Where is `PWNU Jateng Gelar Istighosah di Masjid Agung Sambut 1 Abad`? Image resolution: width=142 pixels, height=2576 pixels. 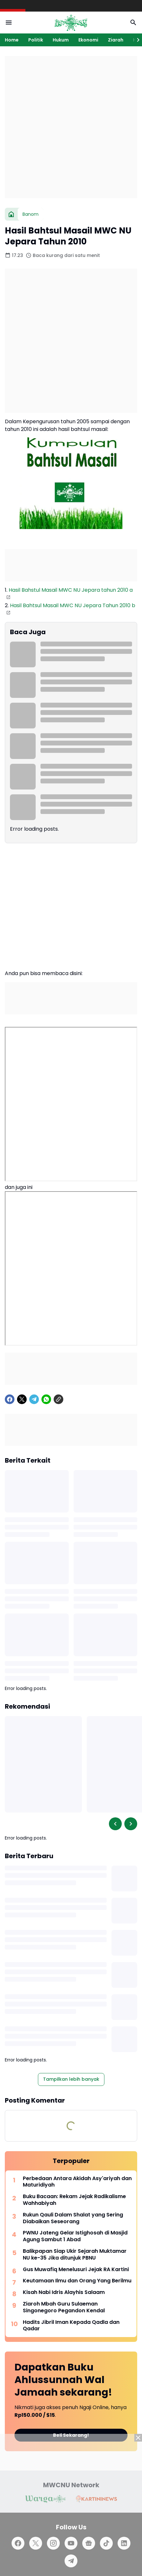 PWNU Jateng Gelar Istighosah di Masjid Agung Sambut 1 Abad is located at coordinates (75, 2236).